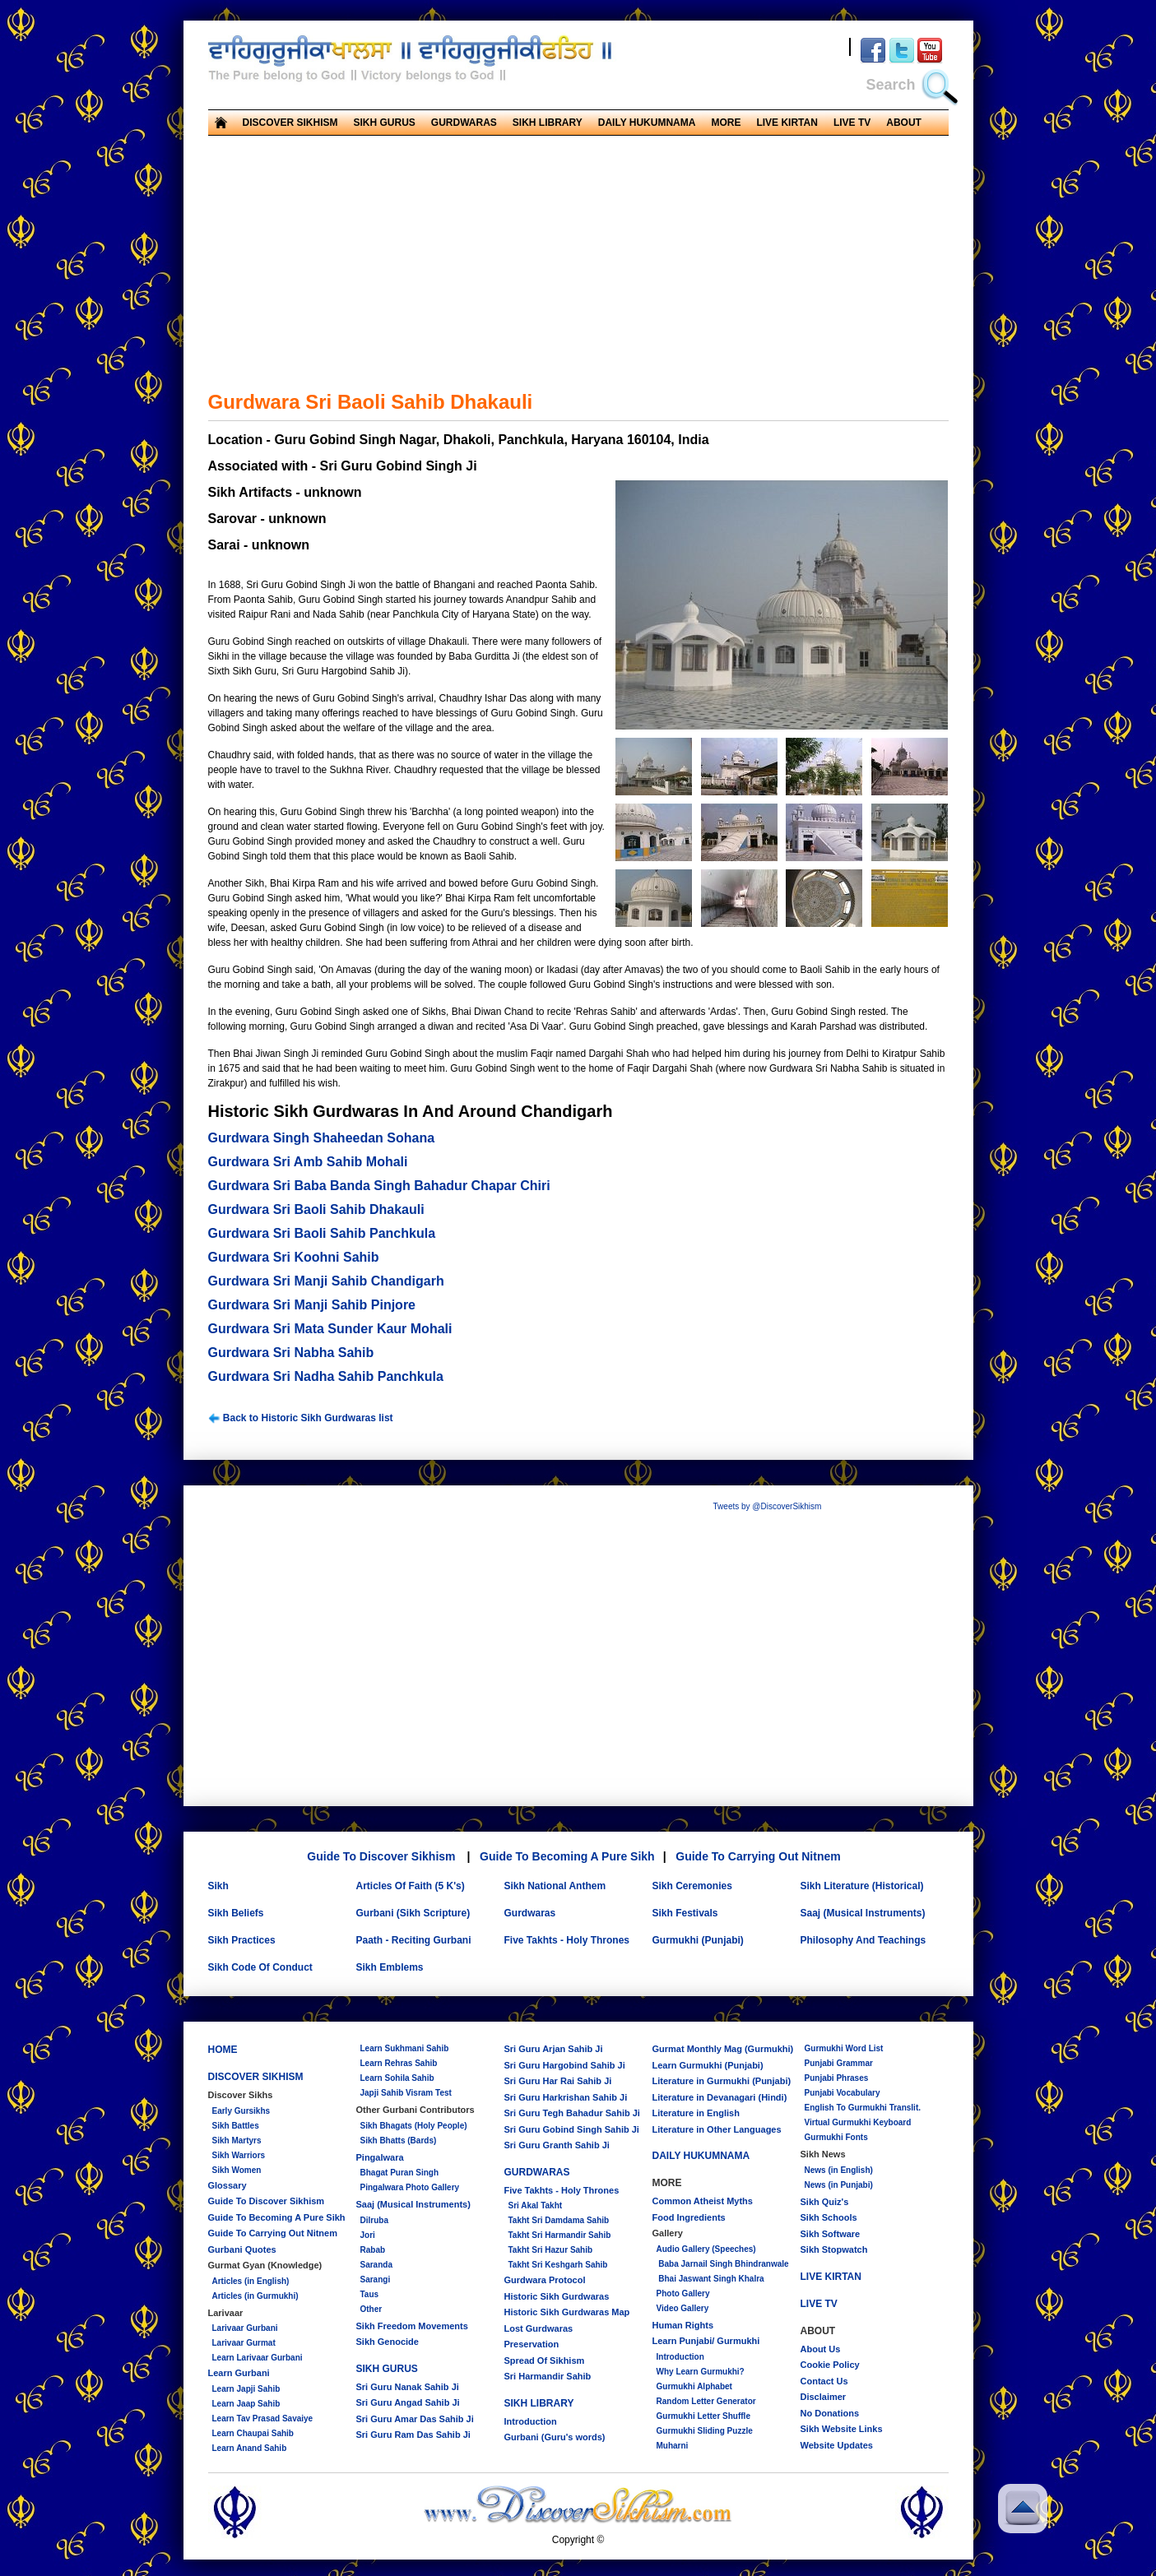 This screenshot has width=1156, height=2576. I want to click on Random Letter Generator, so click(706, 2401).